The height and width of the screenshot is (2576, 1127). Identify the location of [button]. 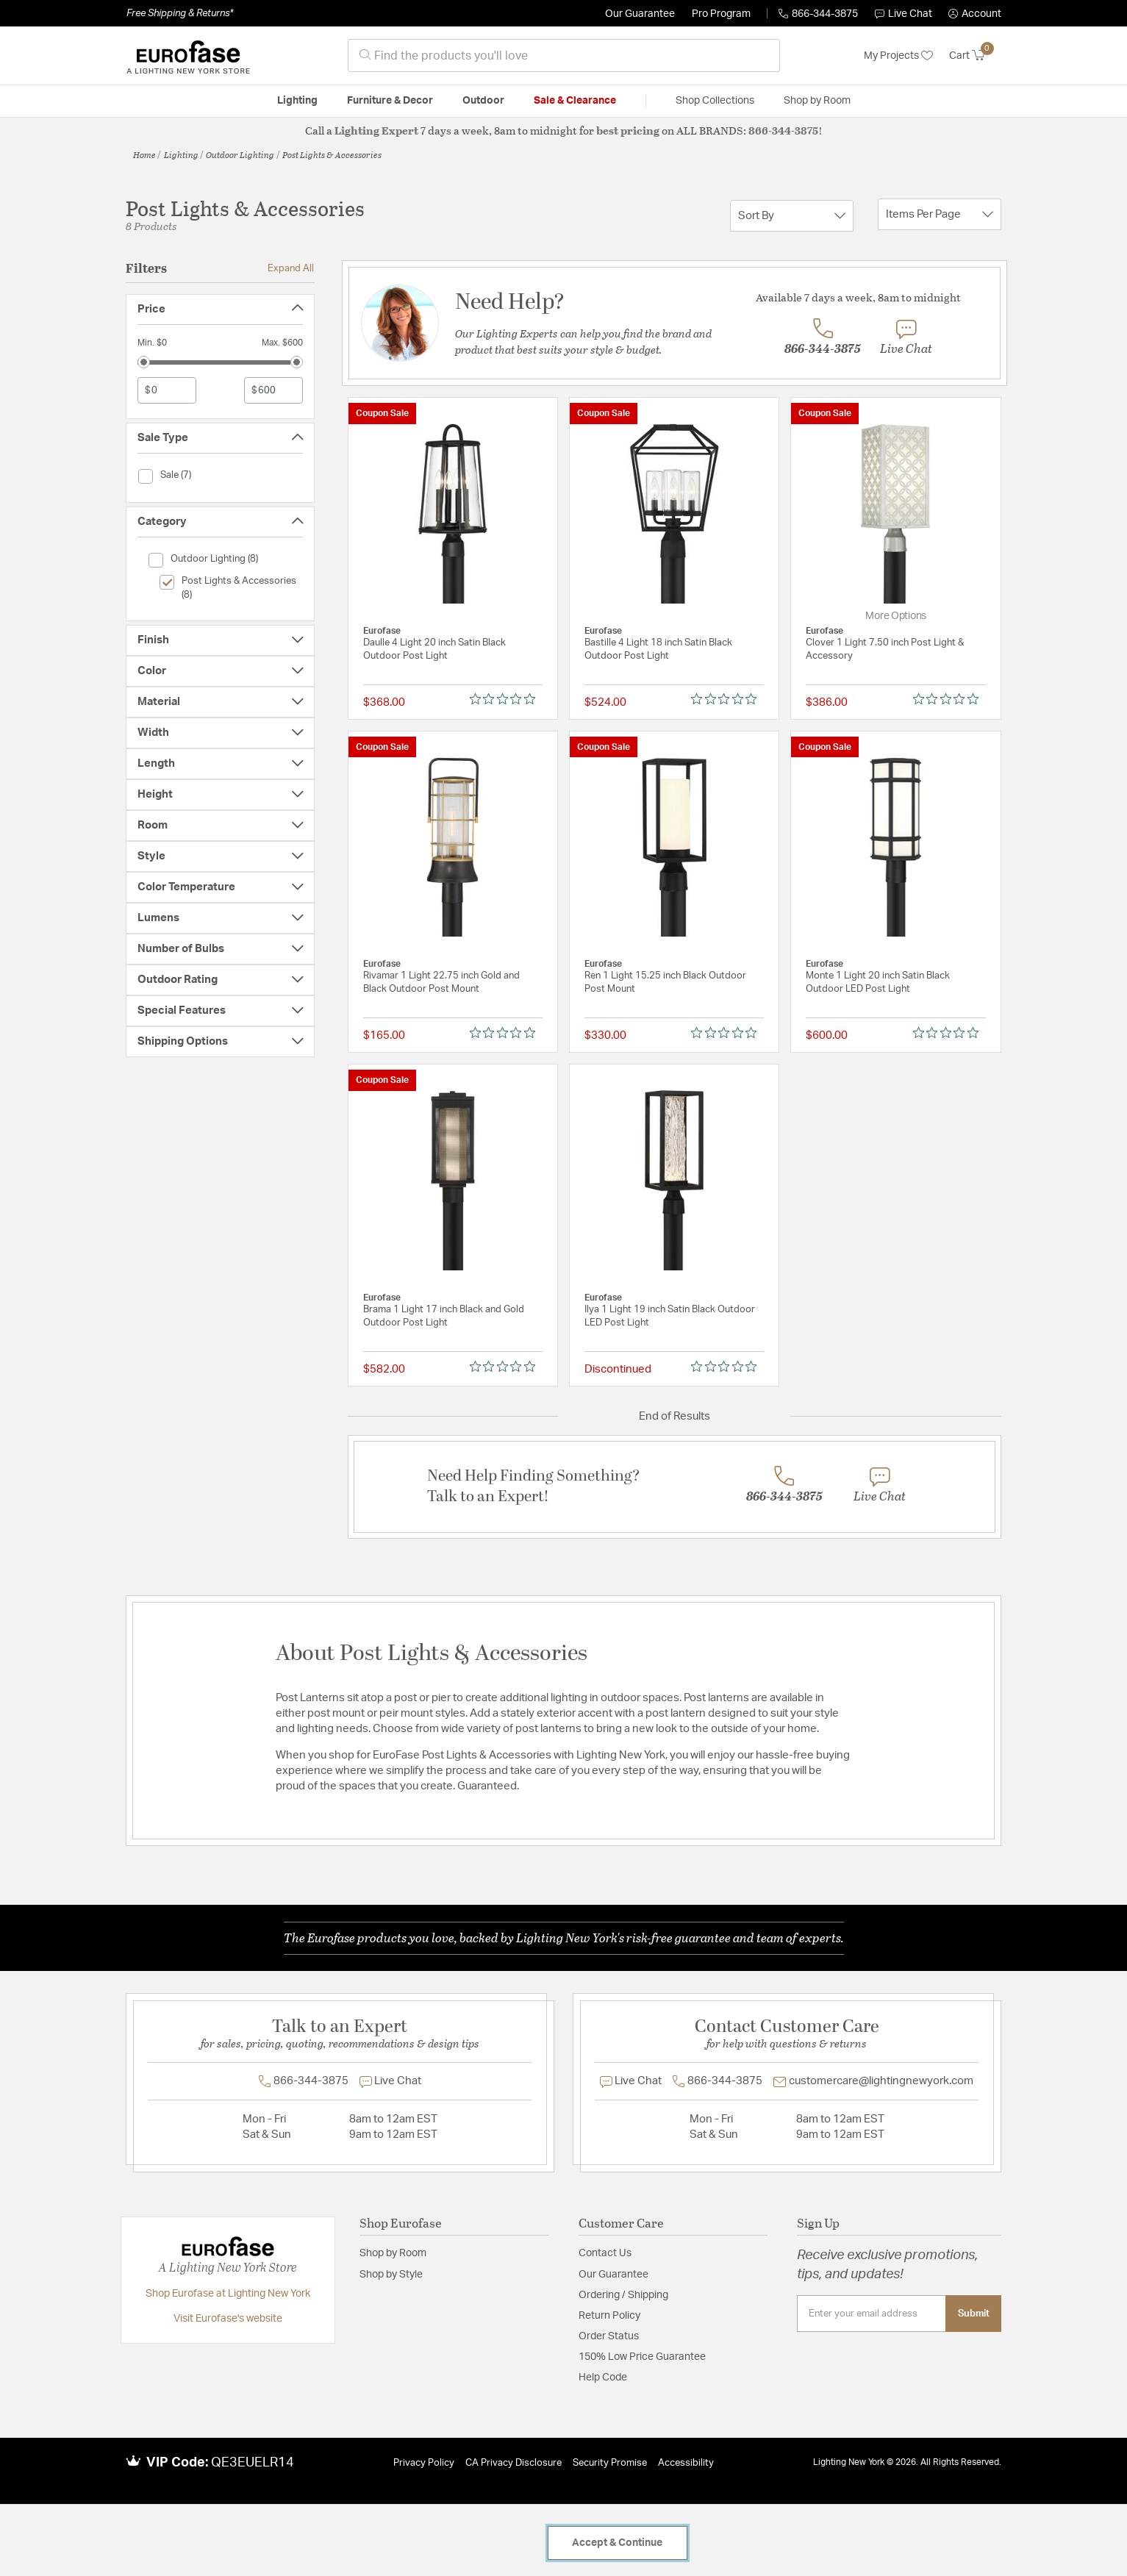
(974, 14).